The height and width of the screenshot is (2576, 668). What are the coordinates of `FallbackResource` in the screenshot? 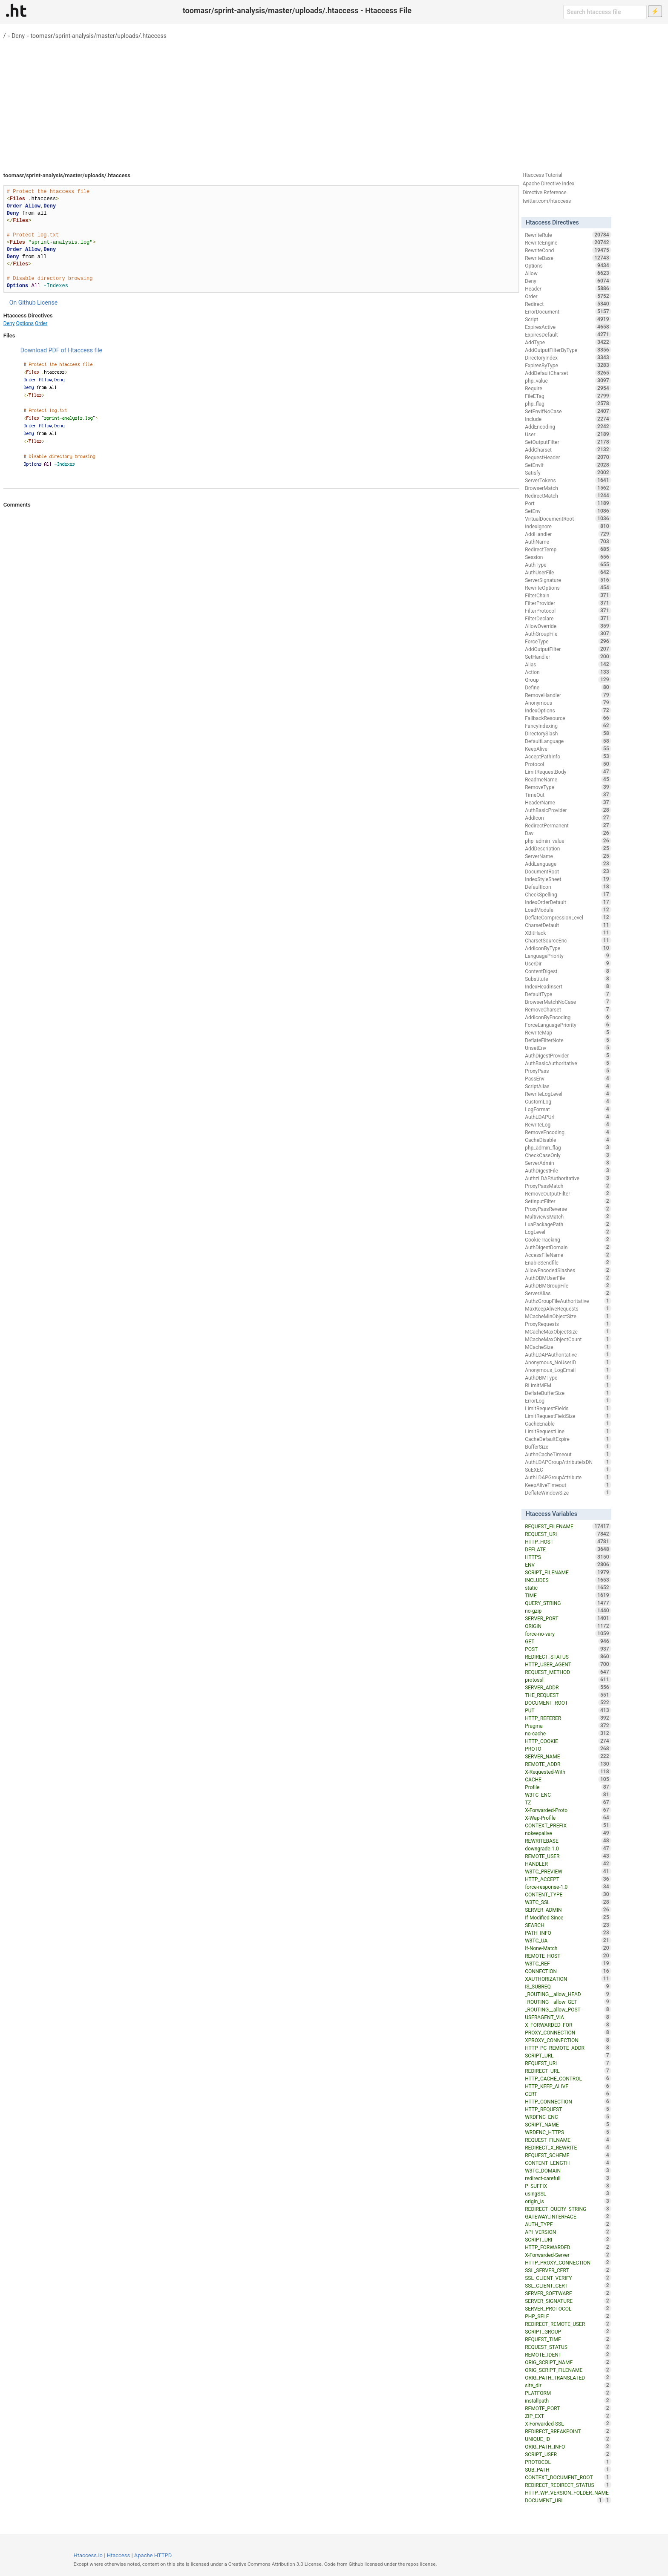 It's located at (568, 718).